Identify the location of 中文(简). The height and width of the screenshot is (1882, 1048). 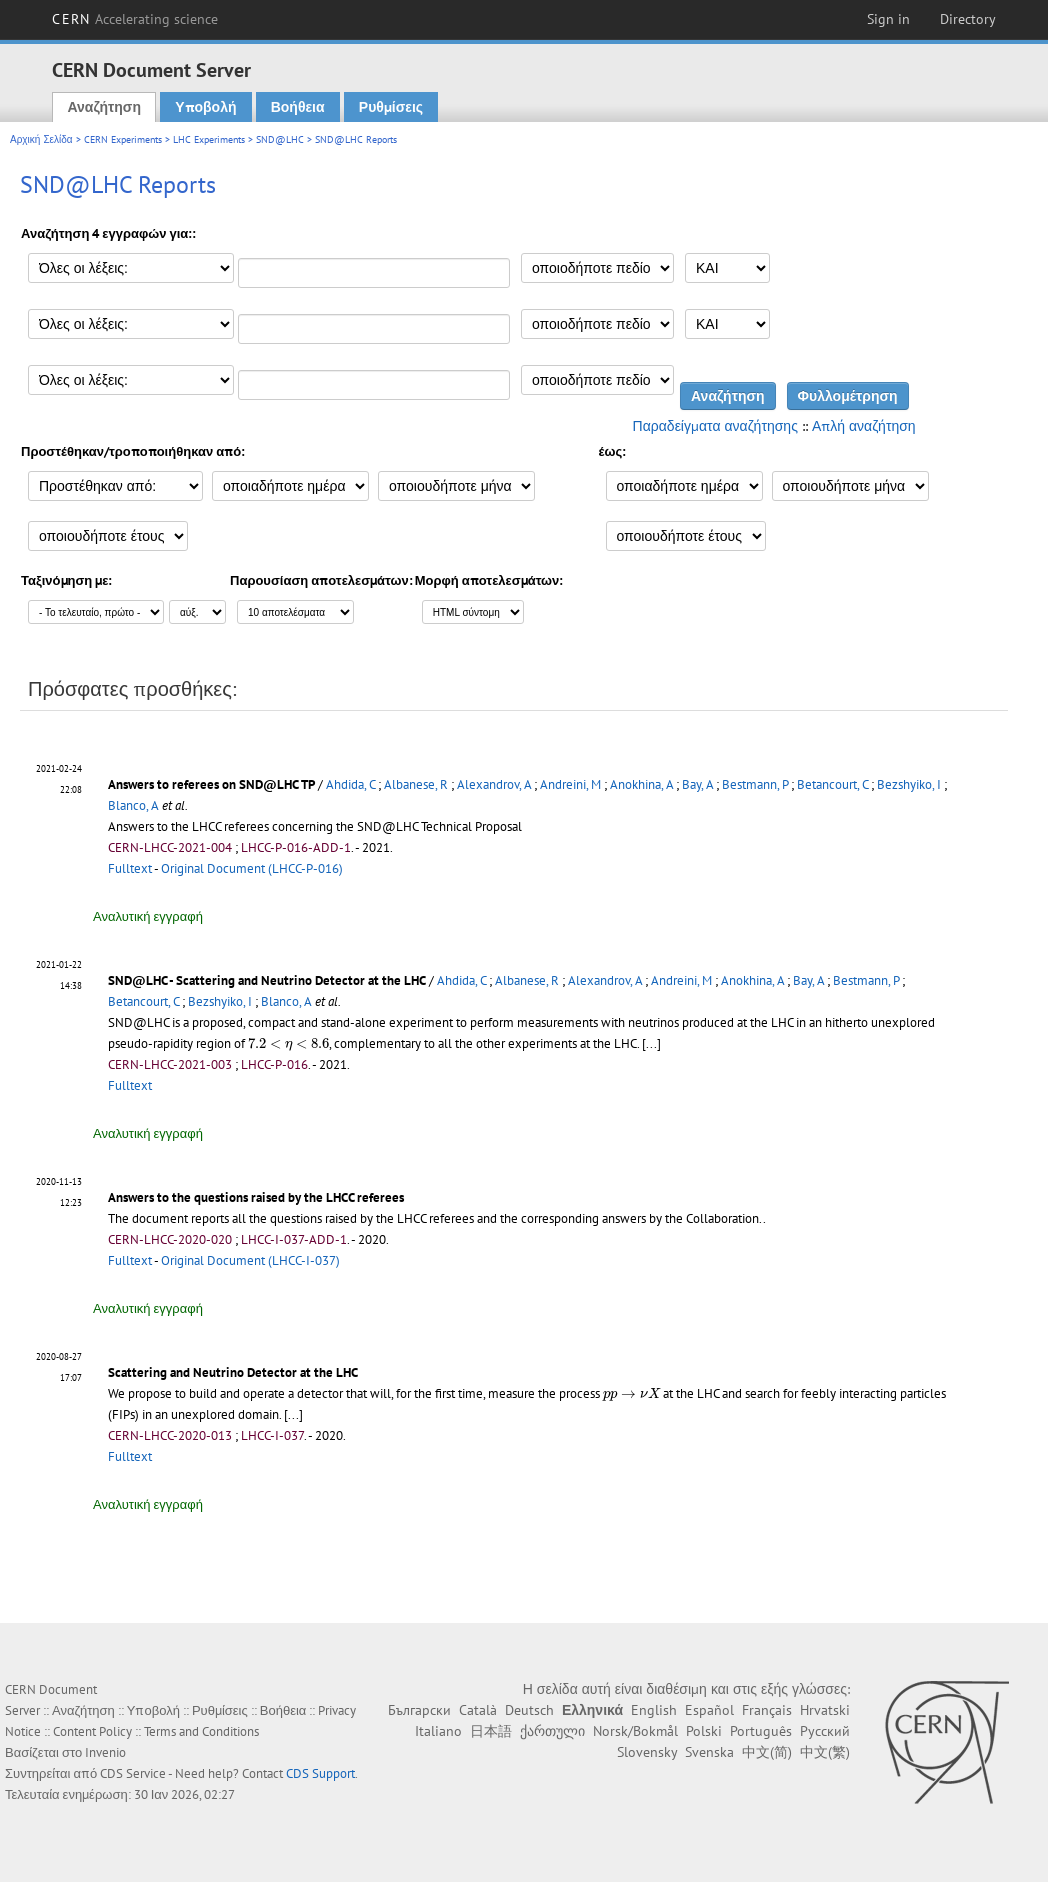
(767, 1752).